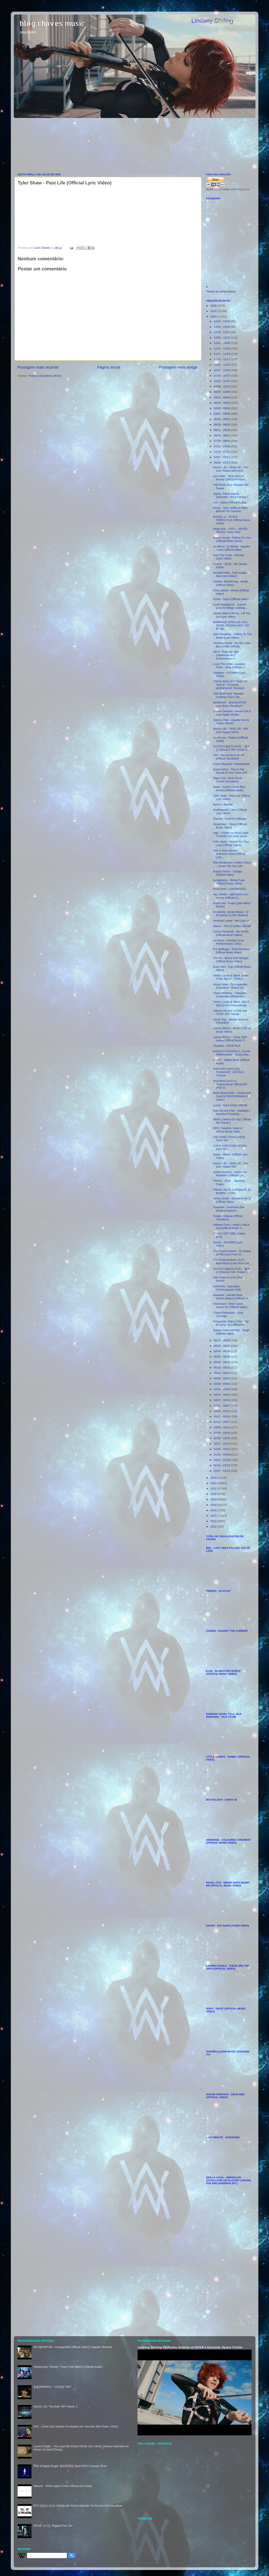 This screenshot has width=269, height=2576. I want to click on Lindsey Stirling Performs Artemis at NASA’s Kennedy Space Center, so click(190, 2347).